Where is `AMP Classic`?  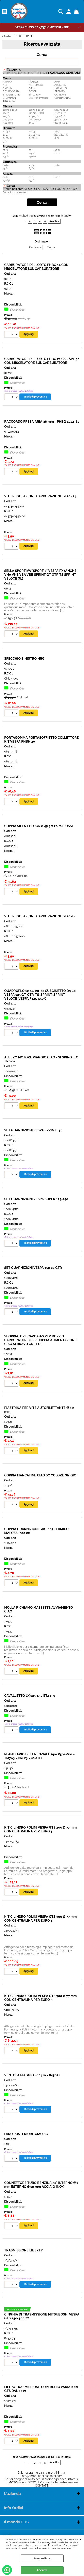 AMP Classic is located at coordinates (36, 85).